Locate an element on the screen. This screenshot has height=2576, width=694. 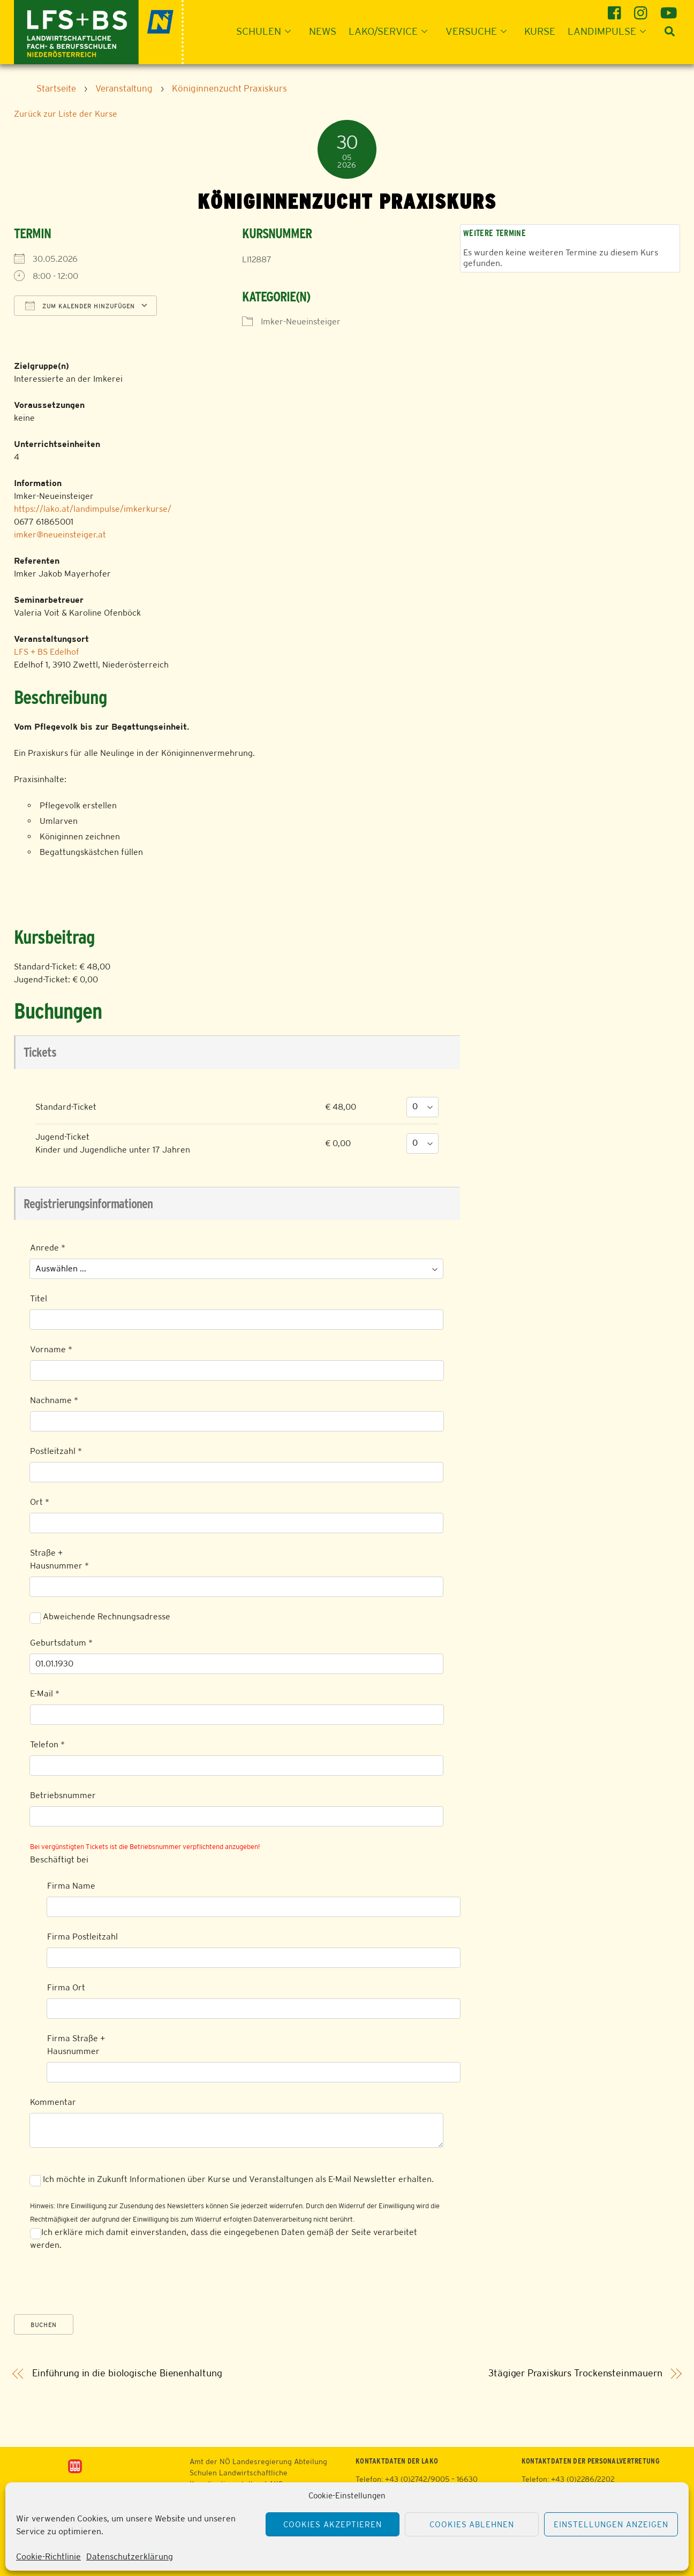
News is located at coordinates (322, 31).